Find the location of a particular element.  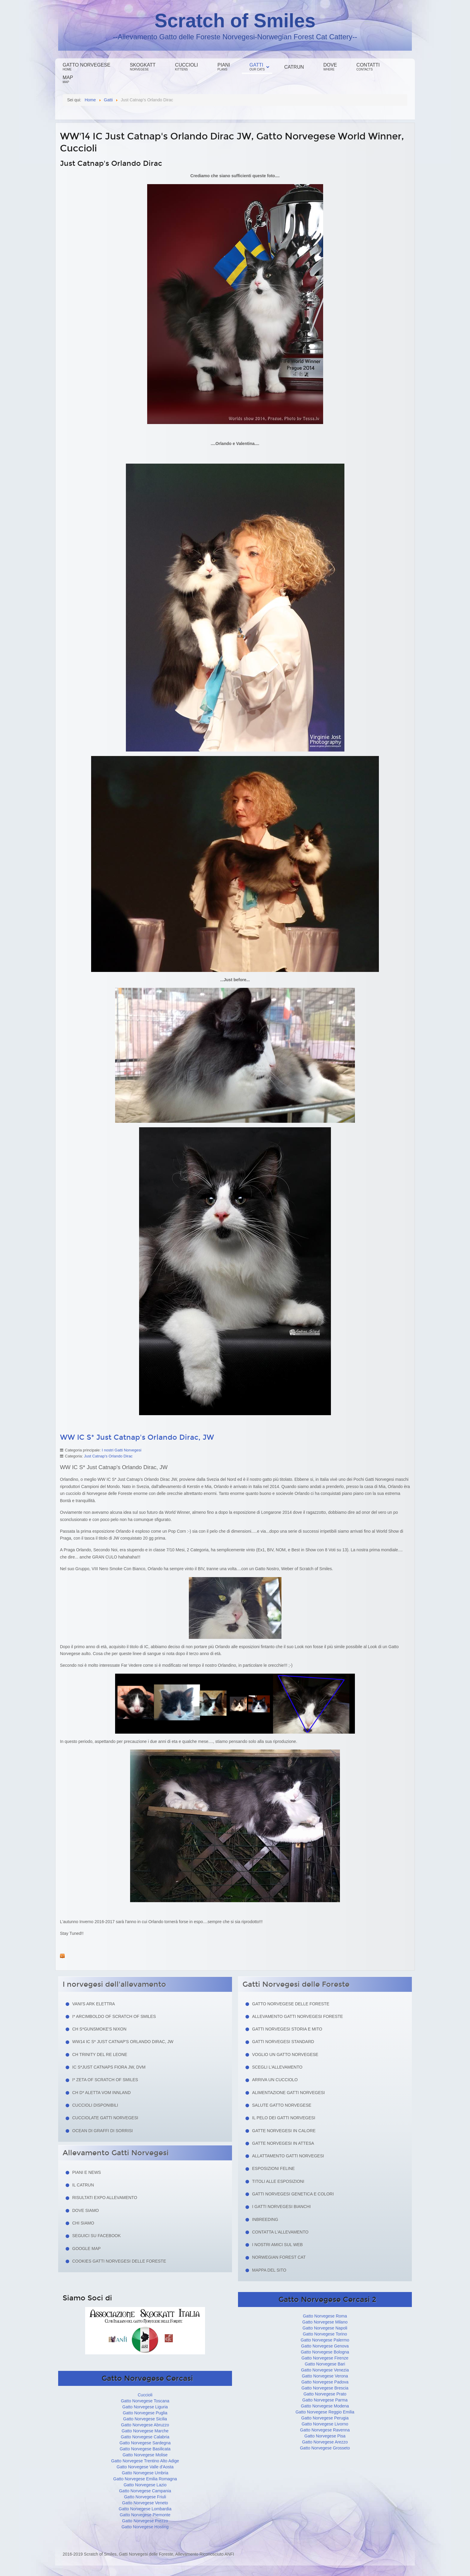

IC S*Just Catnaps Fiora JW, DVM is located at coordinates (109, 2067).